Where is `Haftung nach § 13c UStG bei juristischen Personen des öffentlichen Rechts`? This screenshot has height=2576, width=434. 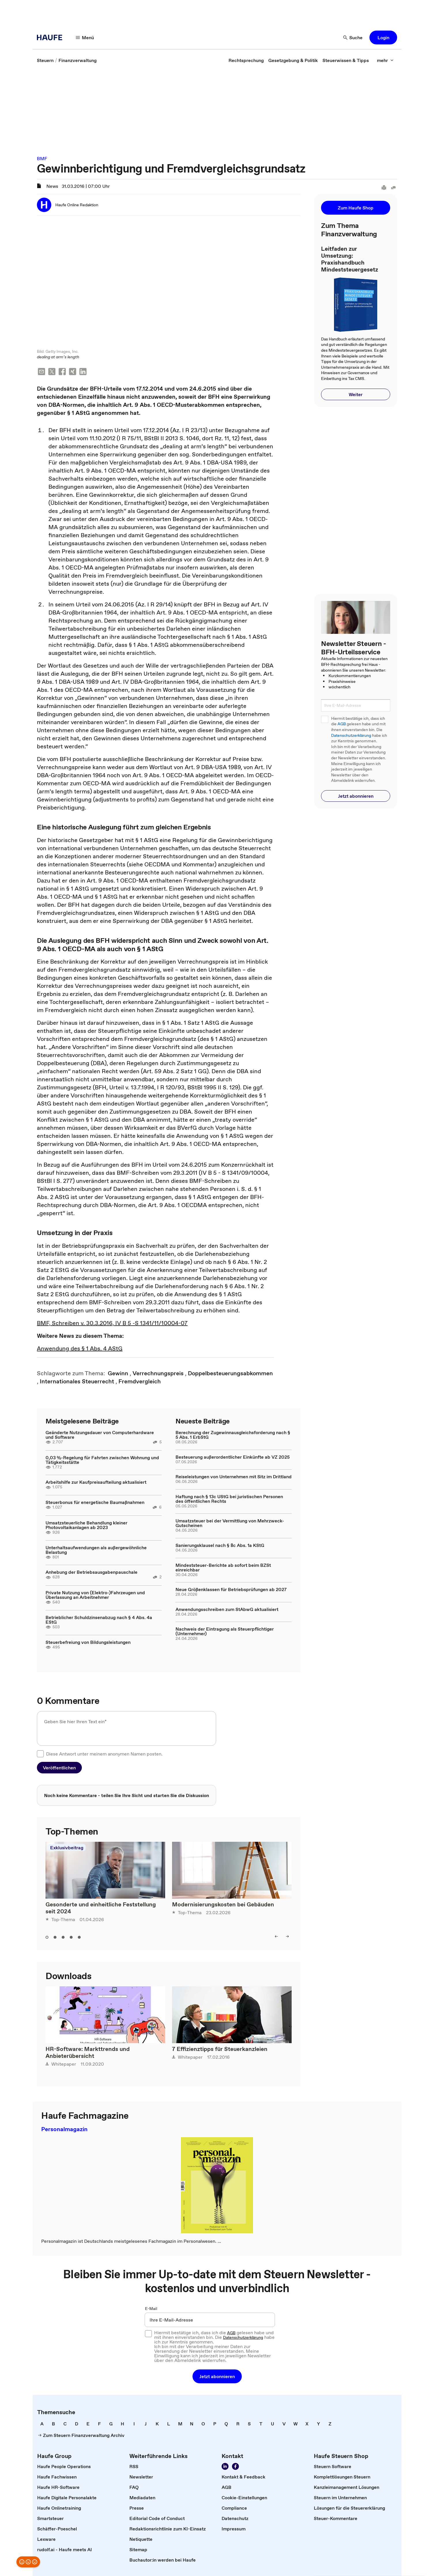
Haftung nach § 13c UStG bei juristischen Personen des öffentlichen Rechts is located at coordinates (229, 1497).